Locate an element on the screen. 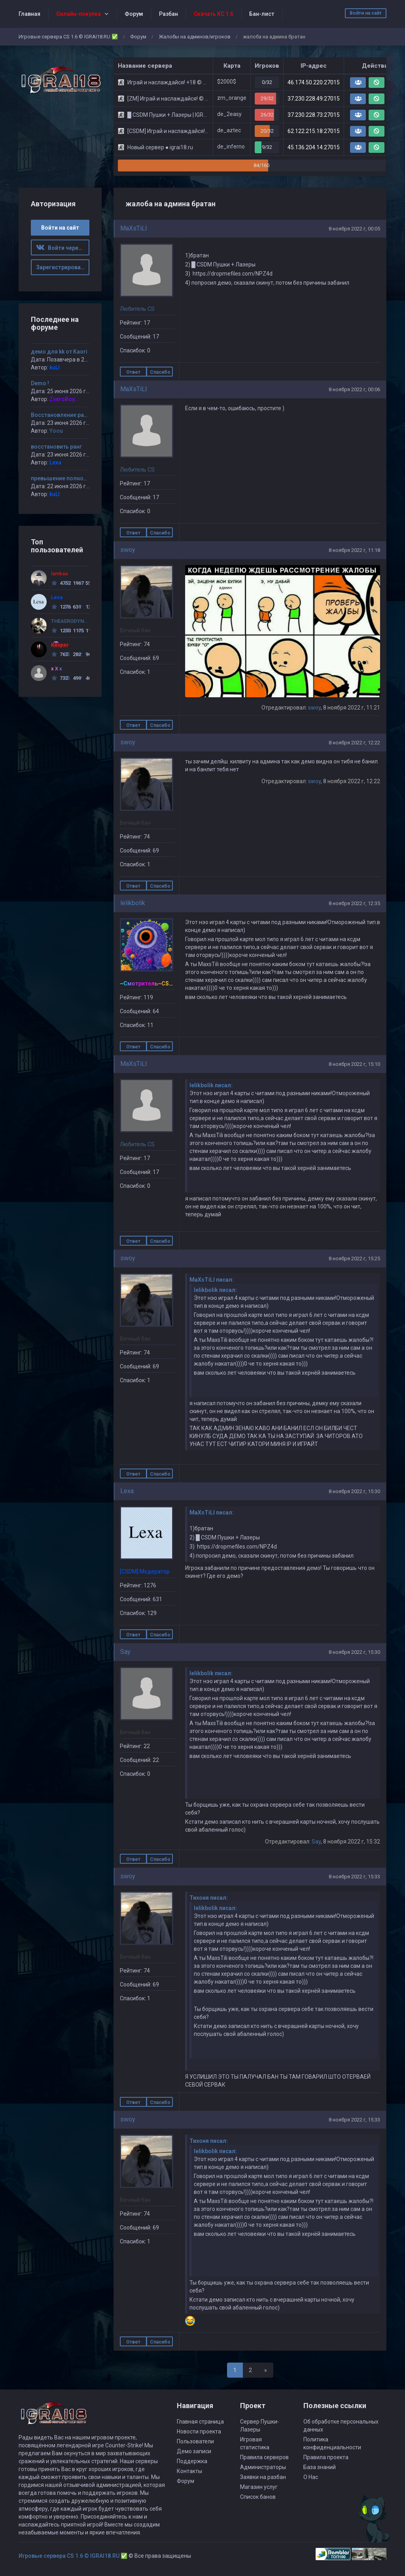 The width and height of the screenshot is (405, 2576). 8 ноября 2022 г, 12:22 is located at coordinates (354, 743).